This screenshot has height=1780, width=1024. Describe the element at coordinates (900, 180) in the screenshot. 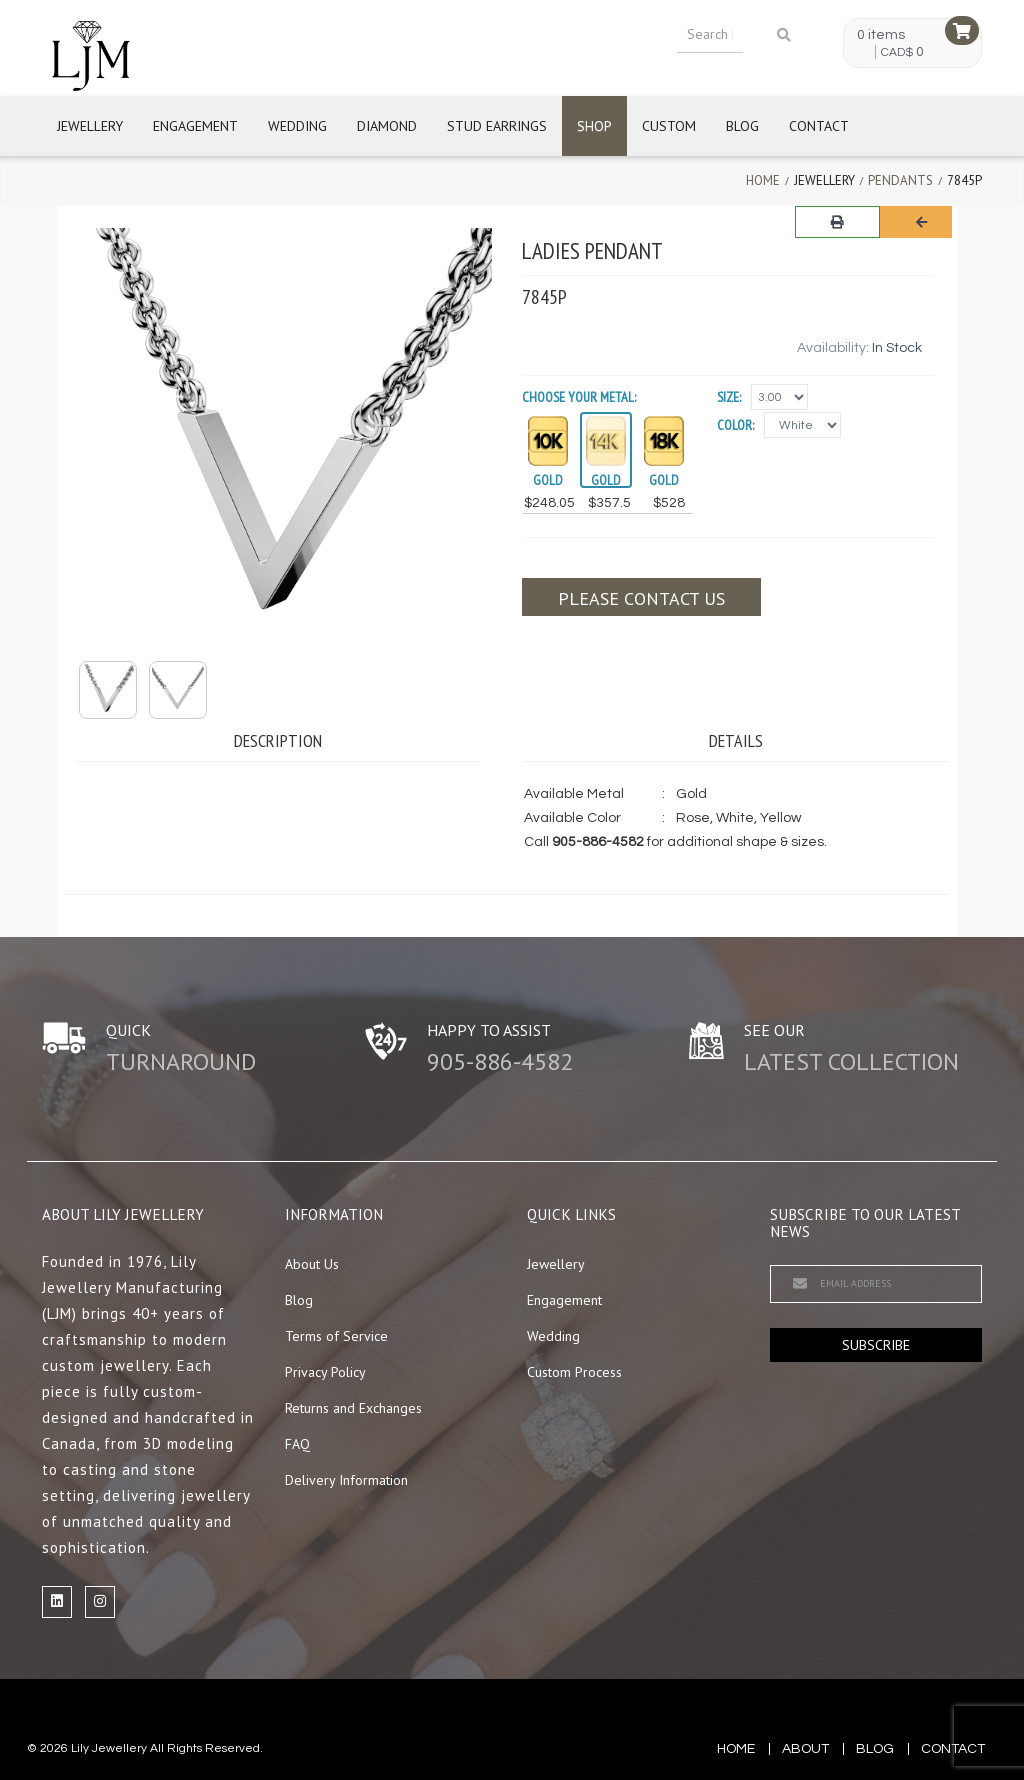

I see `Pendants` at that location.